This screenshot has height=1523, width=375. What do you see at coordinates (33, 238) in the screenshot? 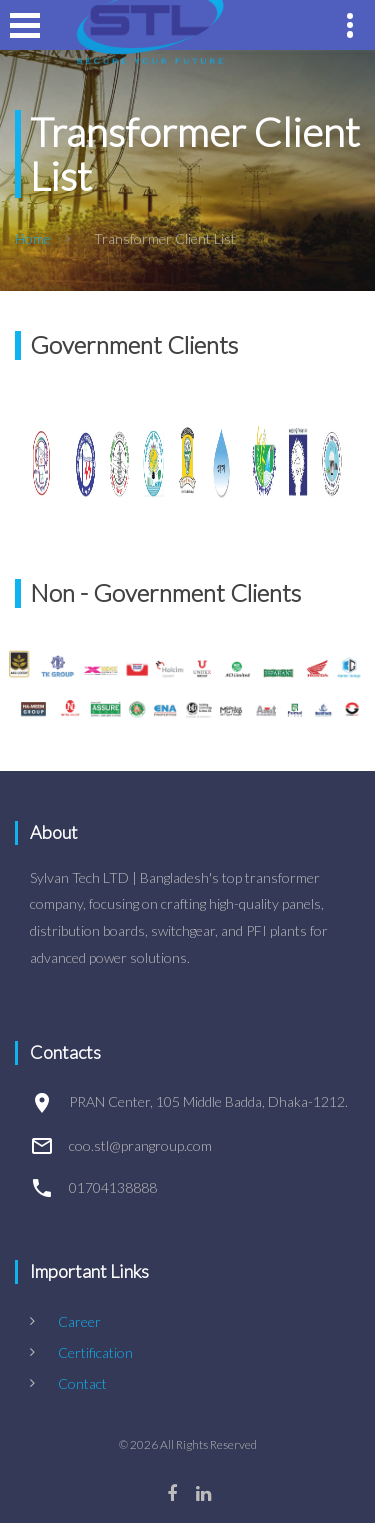
I see `Home` at bounding box center [33, 238].